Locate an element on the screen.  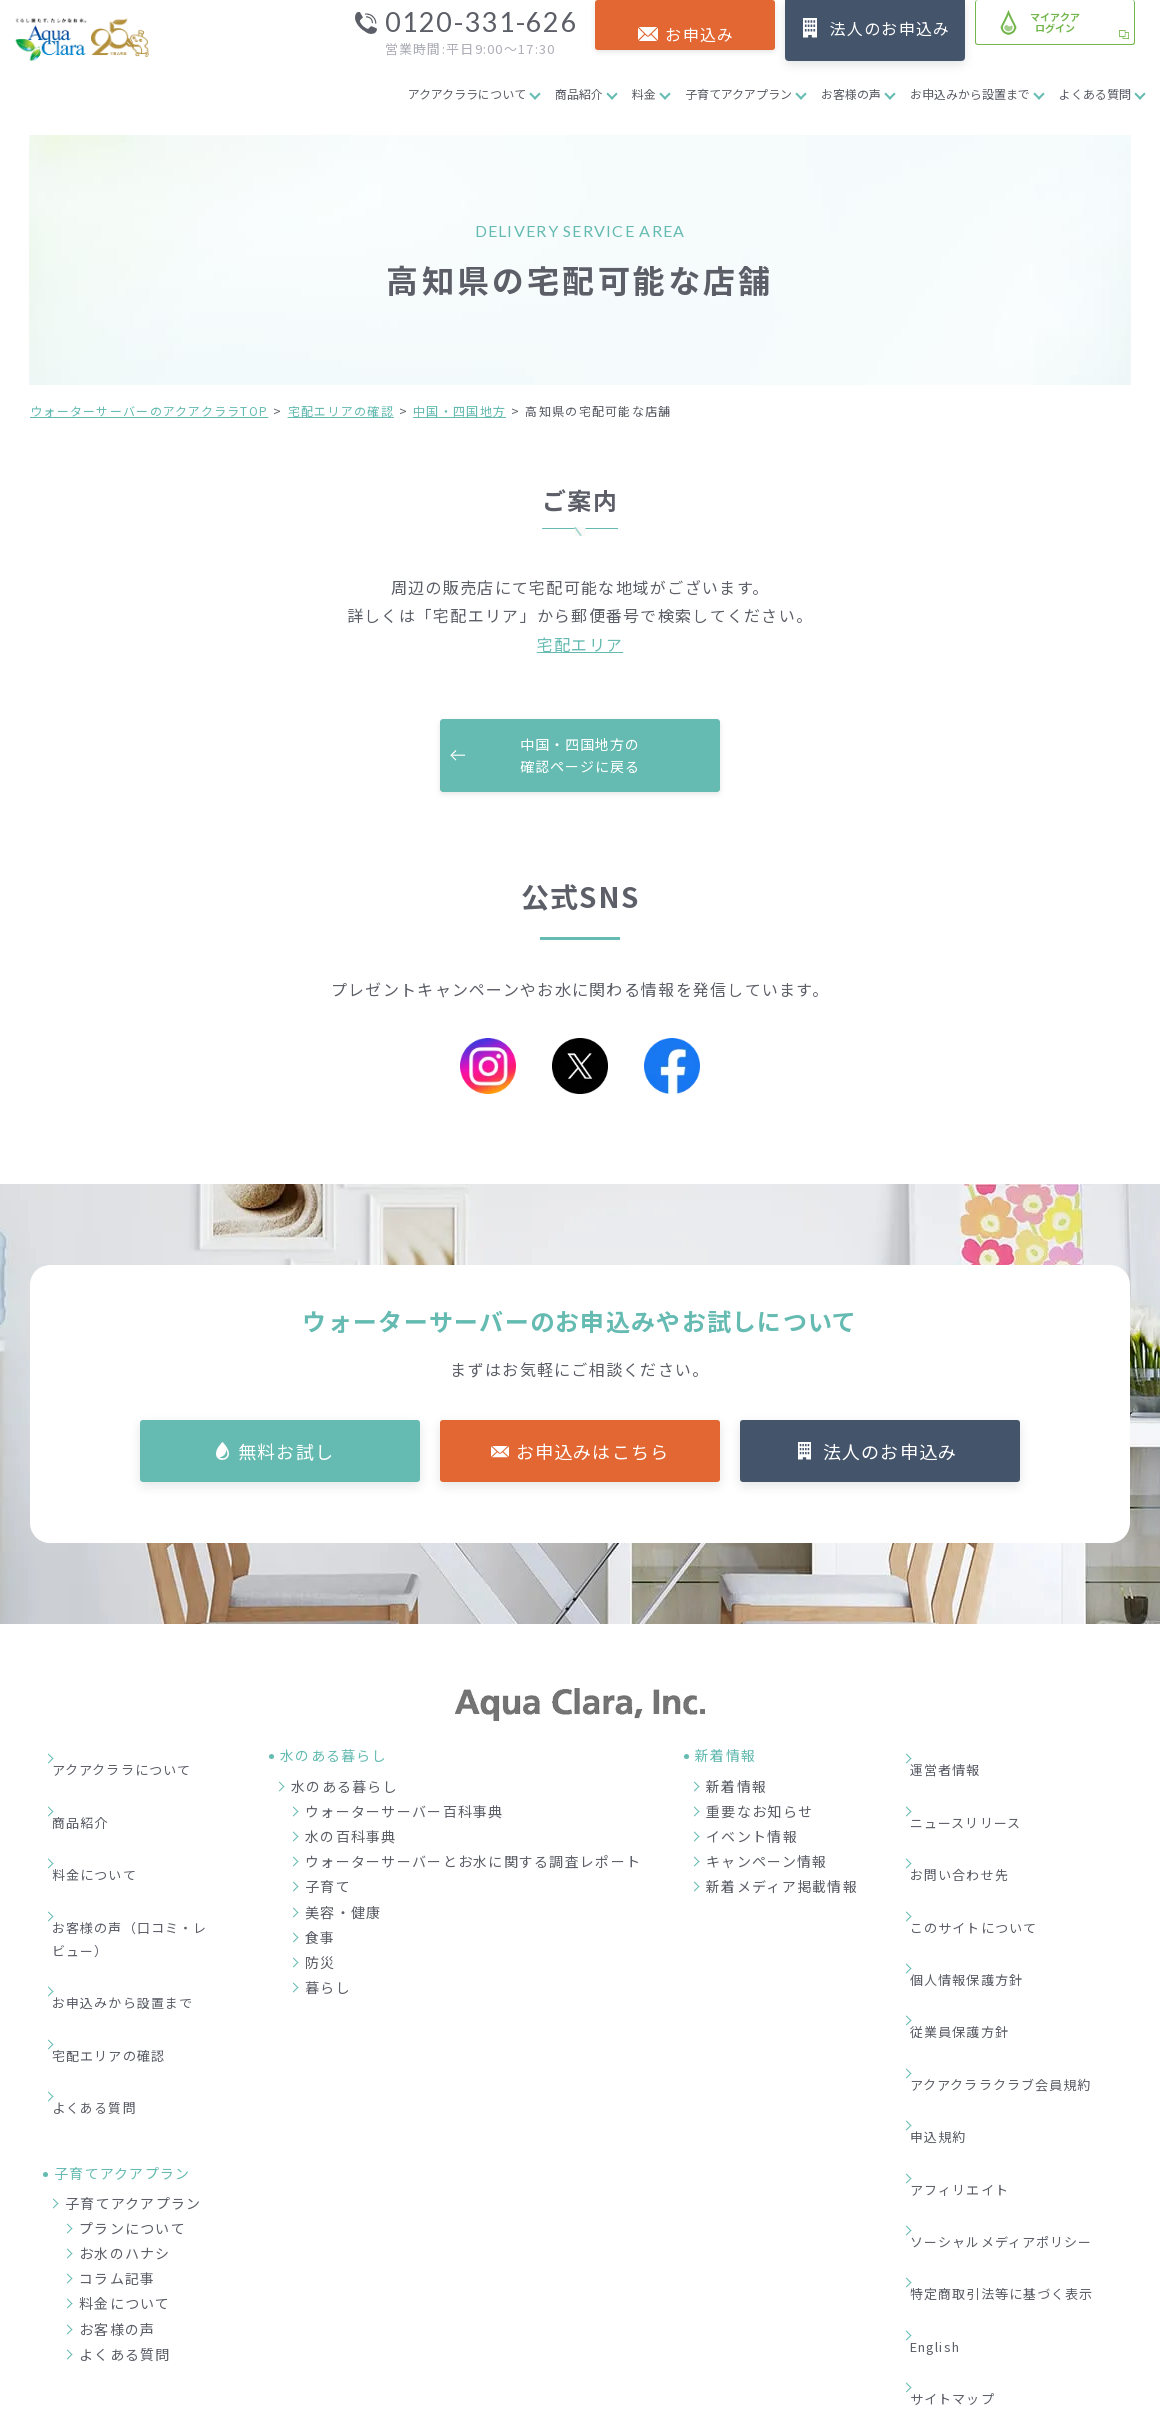
申込規約 is located at coordinates (950, 1973).